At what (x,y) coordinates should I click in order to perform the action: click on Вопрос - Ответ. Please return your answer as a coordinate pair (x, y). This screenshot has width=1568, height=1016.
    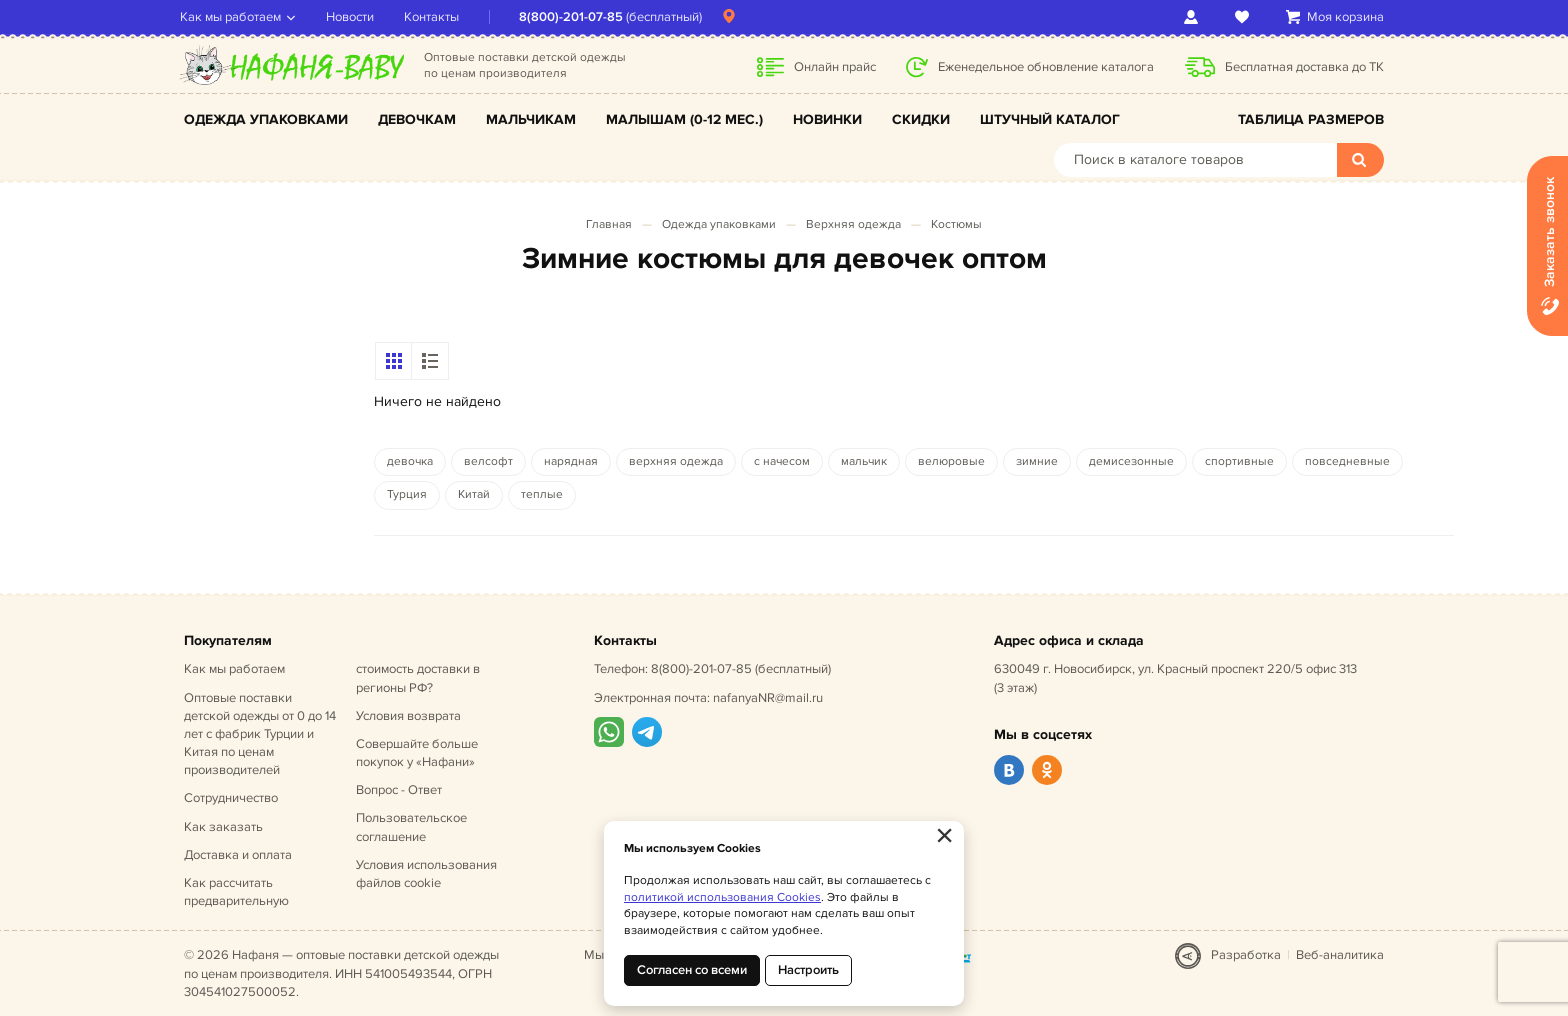
    Looking at the image, I should click on (399, 790).